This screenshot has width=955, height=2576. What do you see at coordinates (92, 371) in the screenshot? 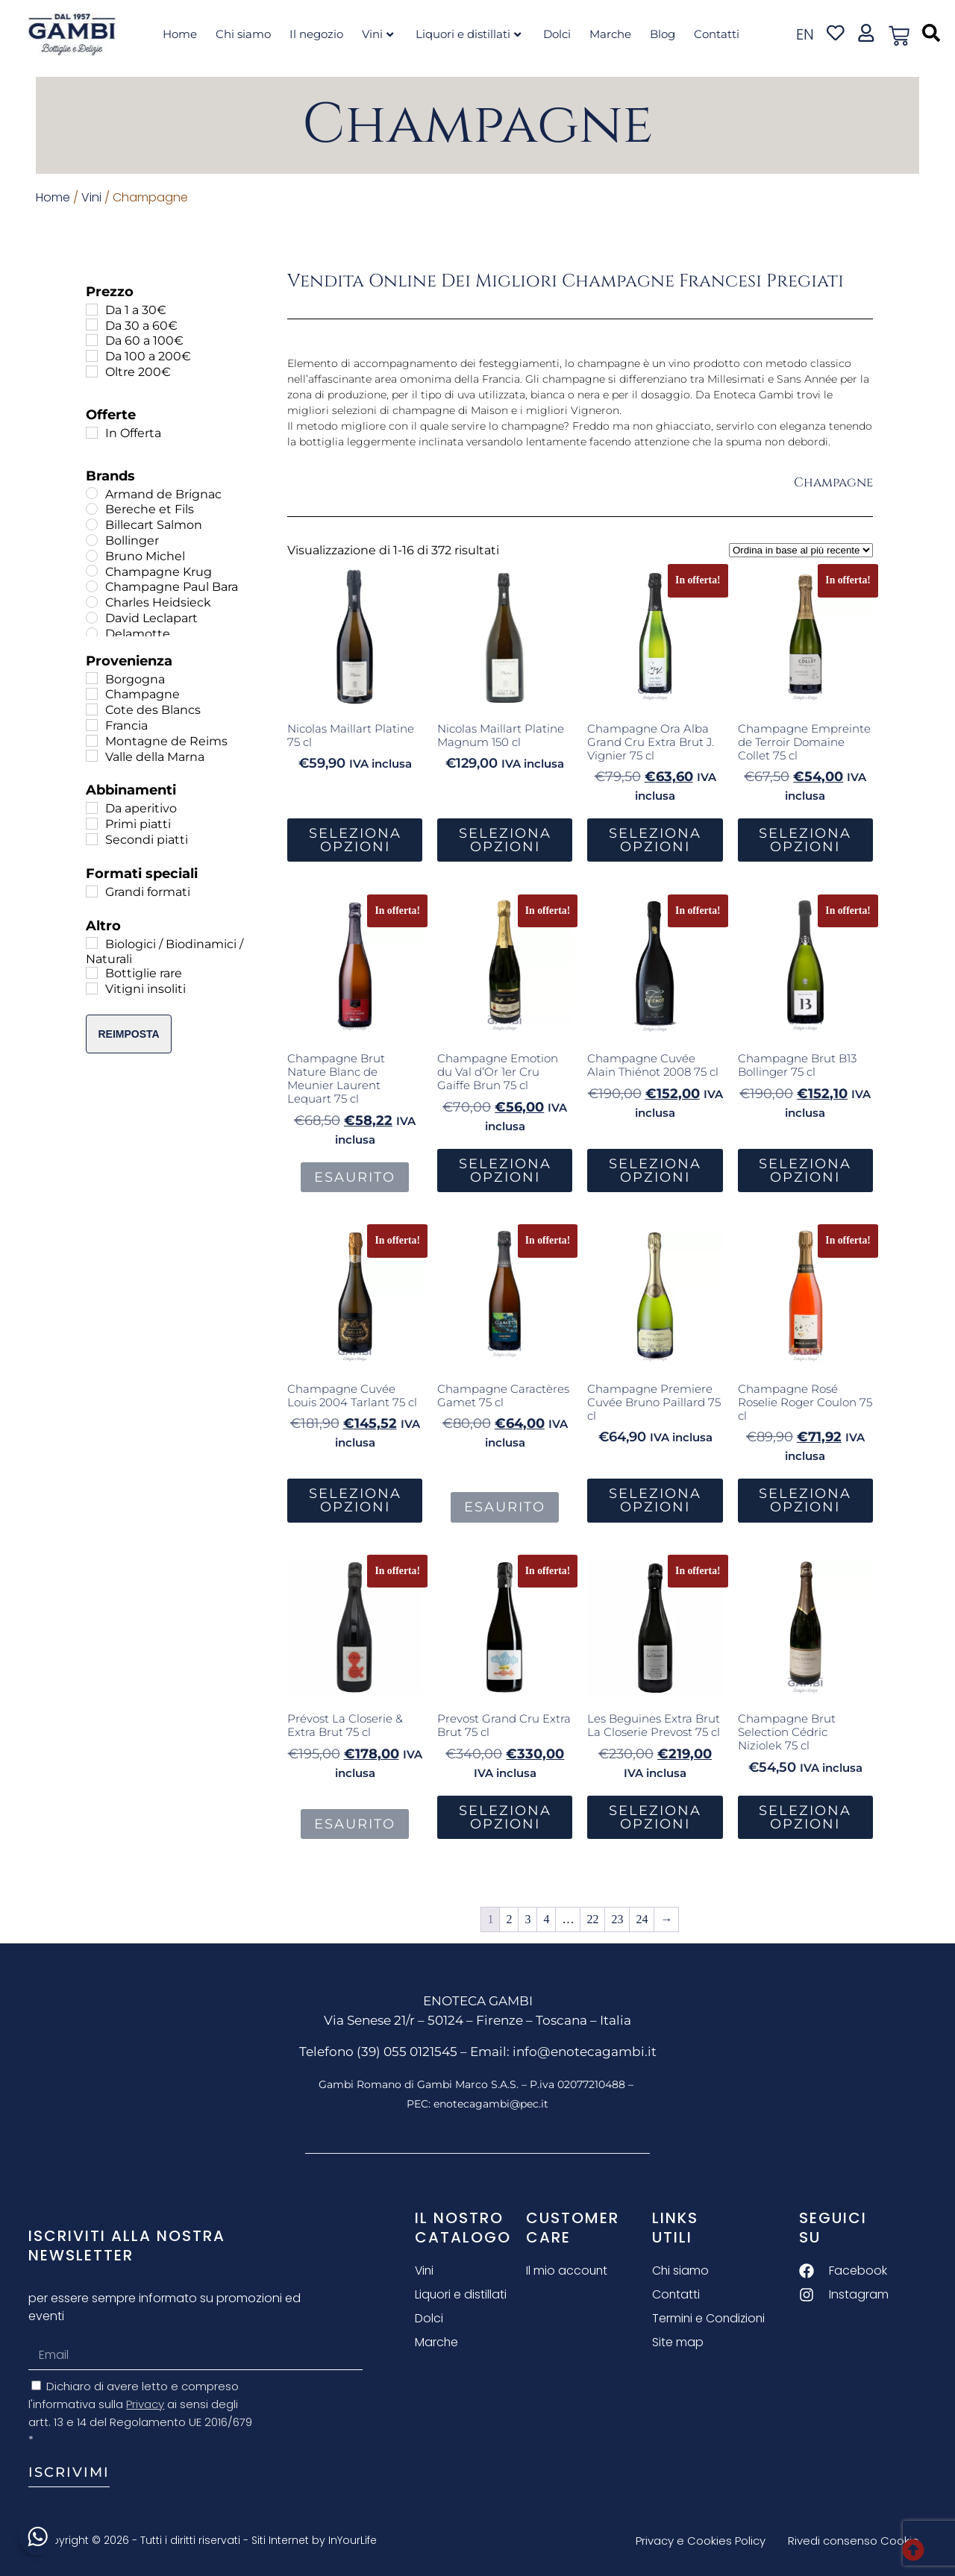
I see `[Oltre 200€]` at bounding box center [92, 371].